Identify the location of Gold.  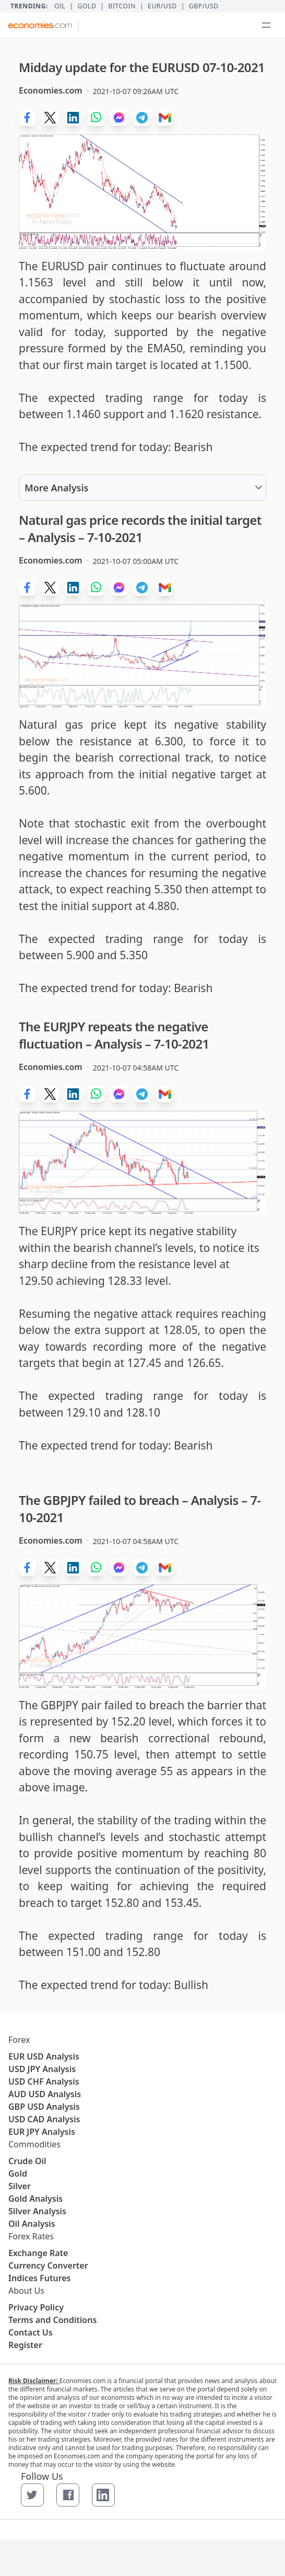
(87, 6).